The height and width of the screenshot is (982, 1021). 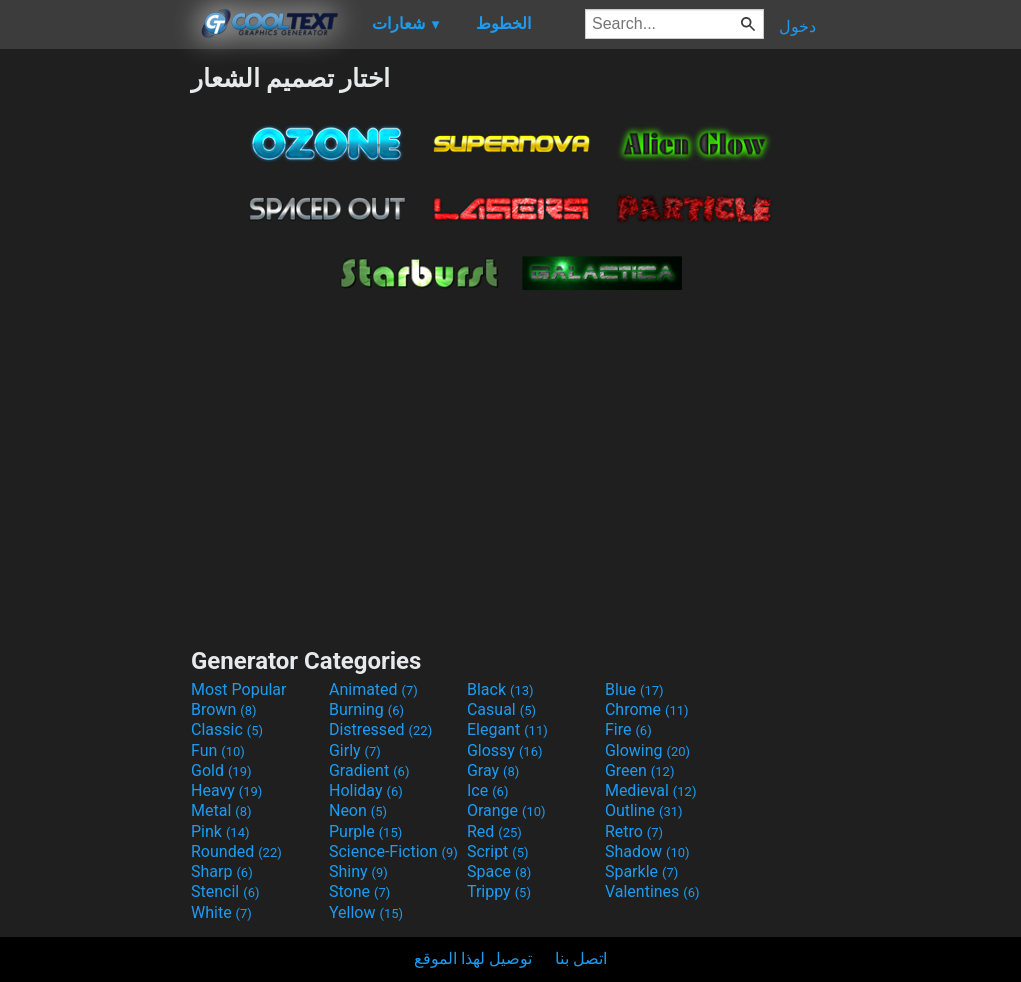 What do you see at coordinates (493, 770) in the screenshot?
I see `Gray` at bounding box center [493, 770].